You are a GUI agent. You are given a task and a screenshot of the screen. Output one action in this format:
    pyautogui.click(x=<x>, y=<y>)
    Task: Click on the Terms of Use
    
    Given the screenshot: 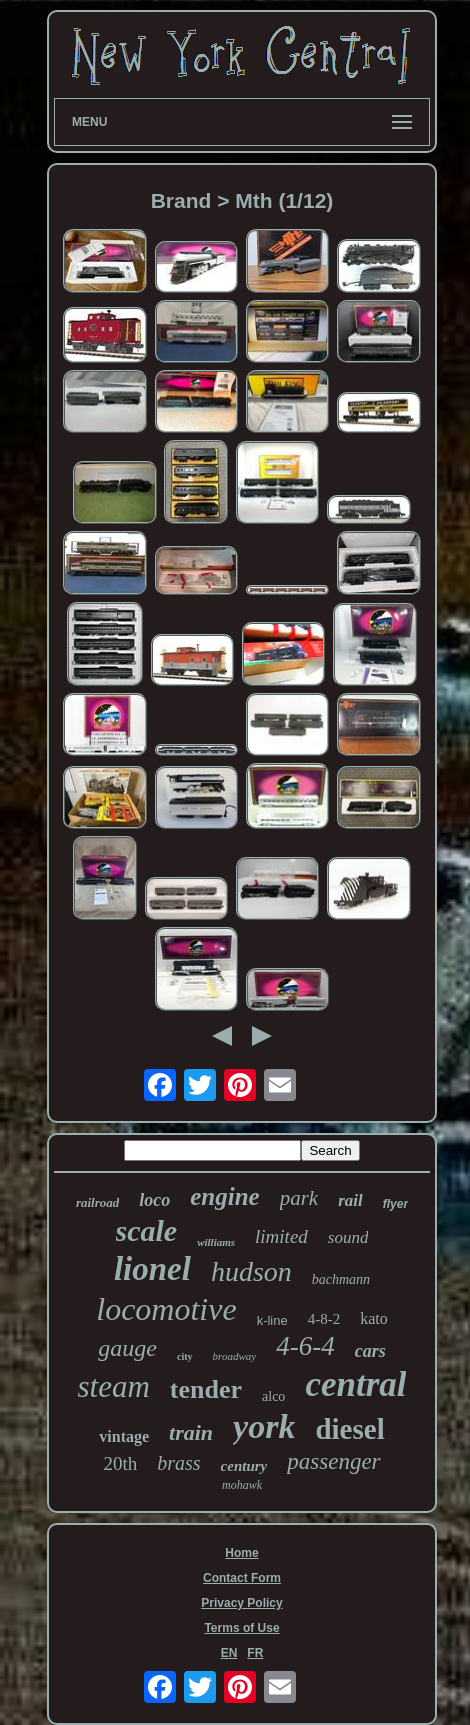 What is the action you would take?
    pyautogui.click(x=241, y=1628)
    